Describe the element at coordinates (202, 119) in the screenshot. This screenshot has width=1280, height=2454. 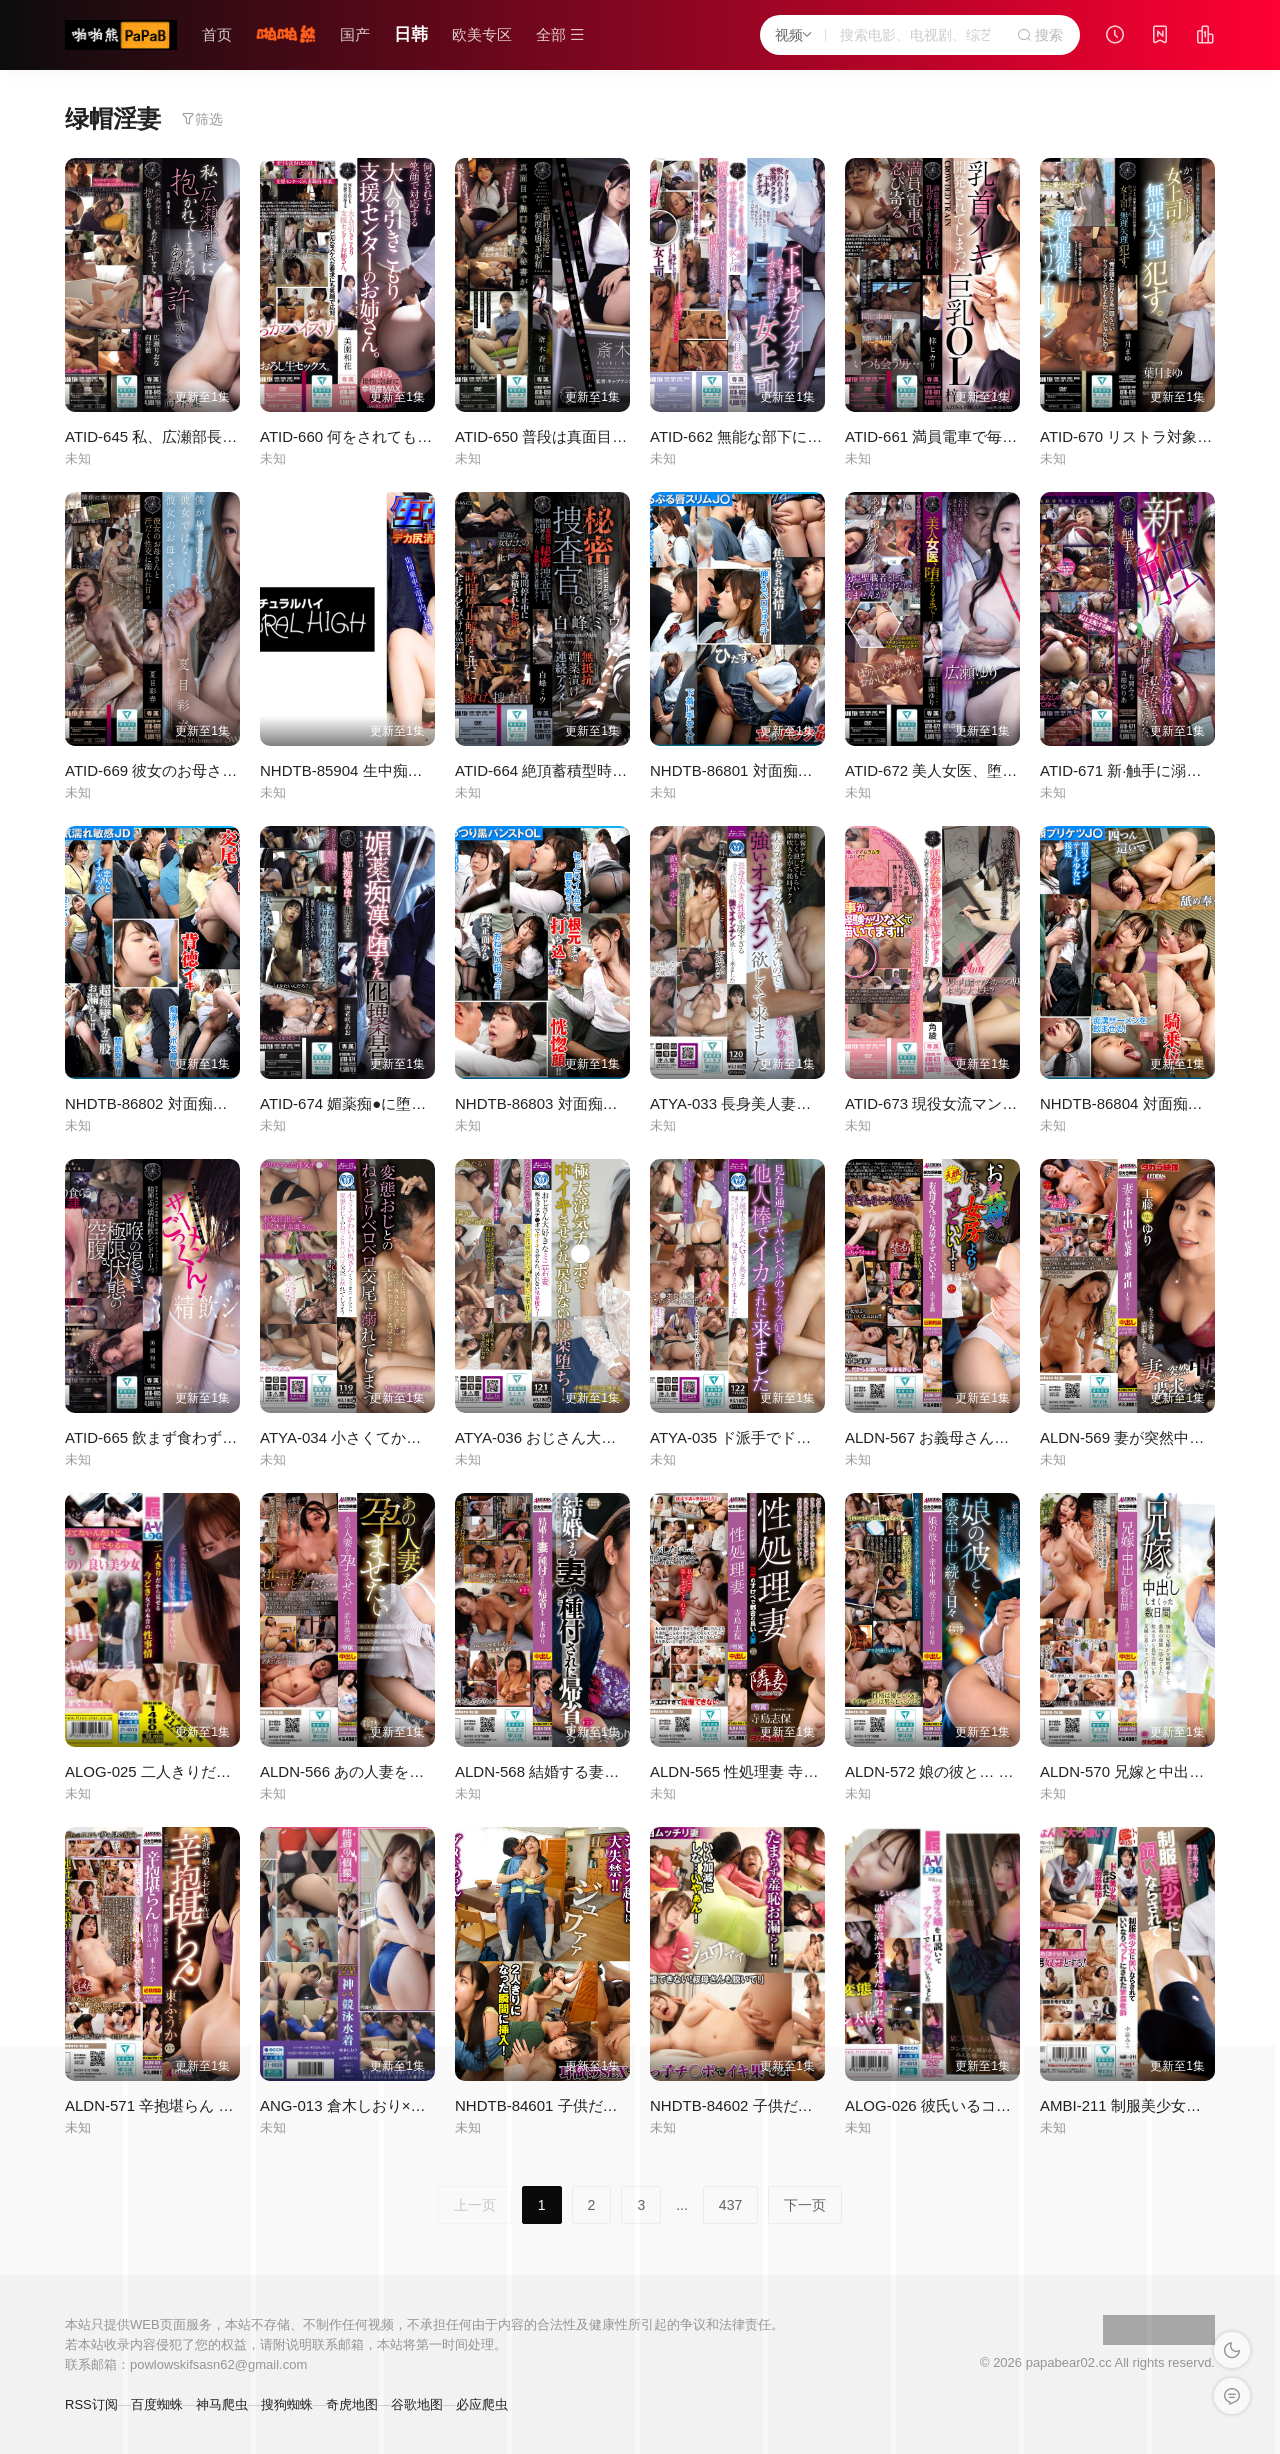
I see `筛选` at that location.